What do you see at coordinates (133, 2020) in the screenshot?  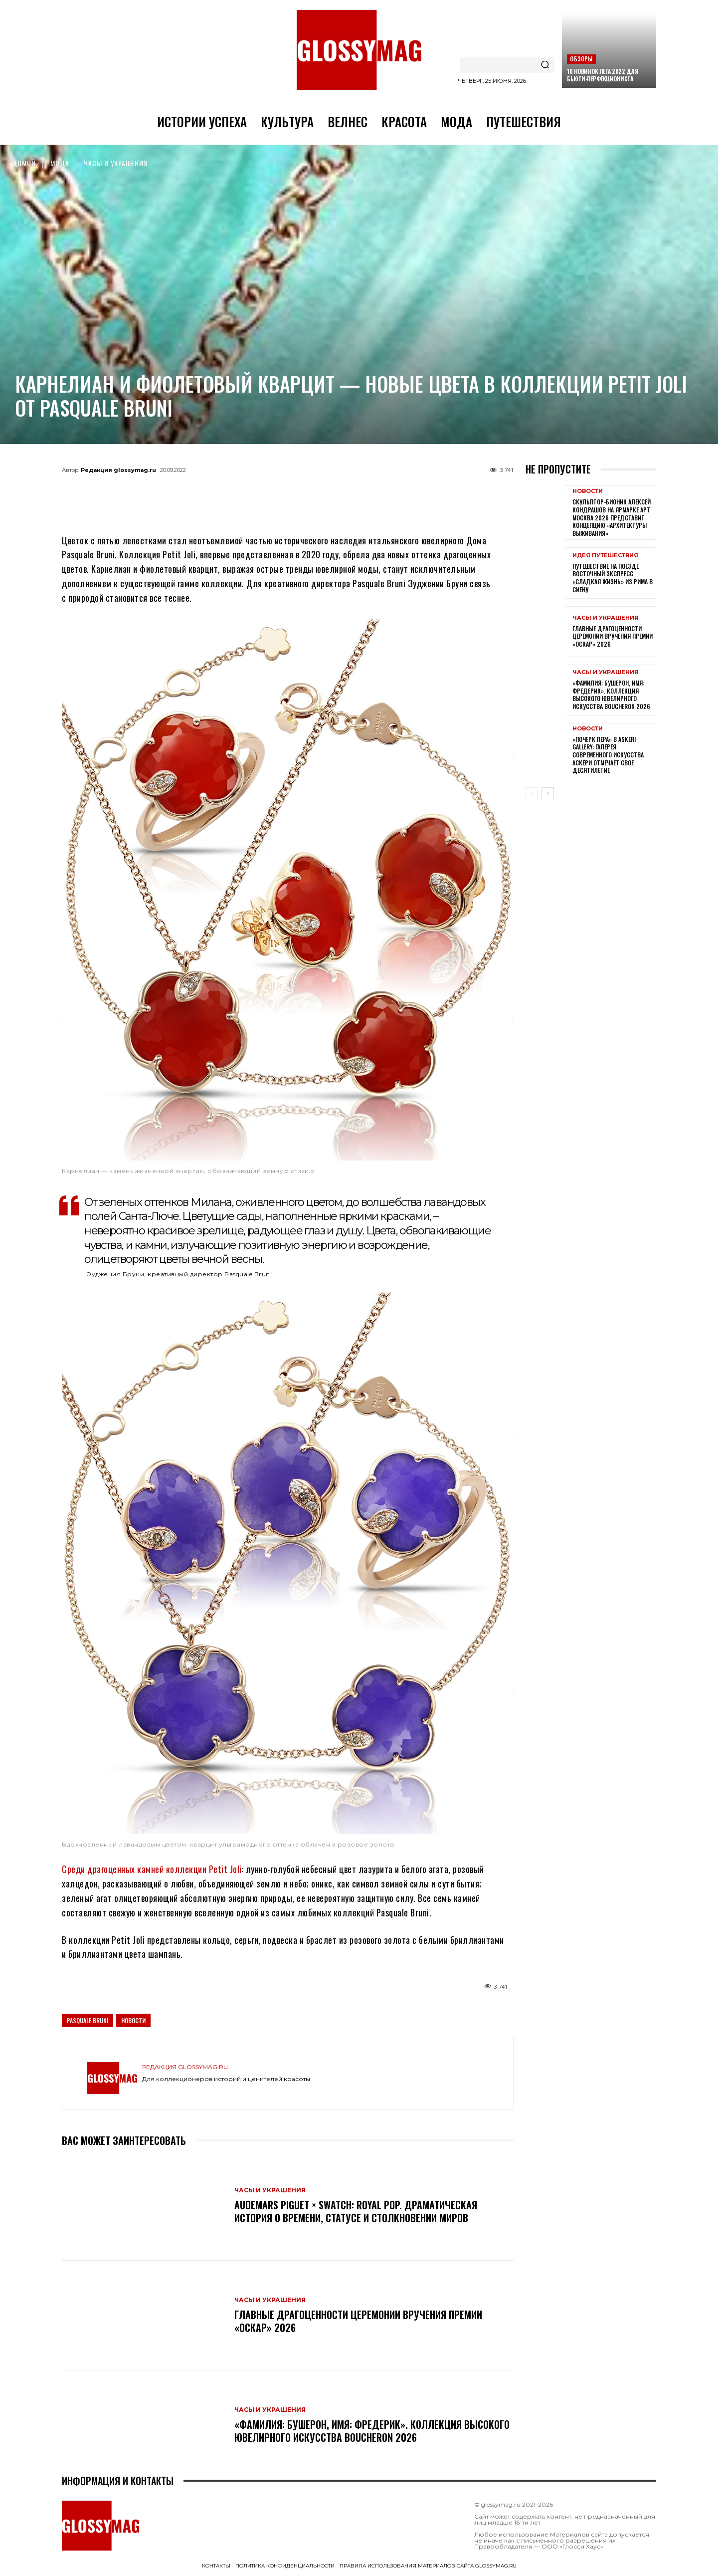 I see `Новости` at bounding box center [133, 2020].